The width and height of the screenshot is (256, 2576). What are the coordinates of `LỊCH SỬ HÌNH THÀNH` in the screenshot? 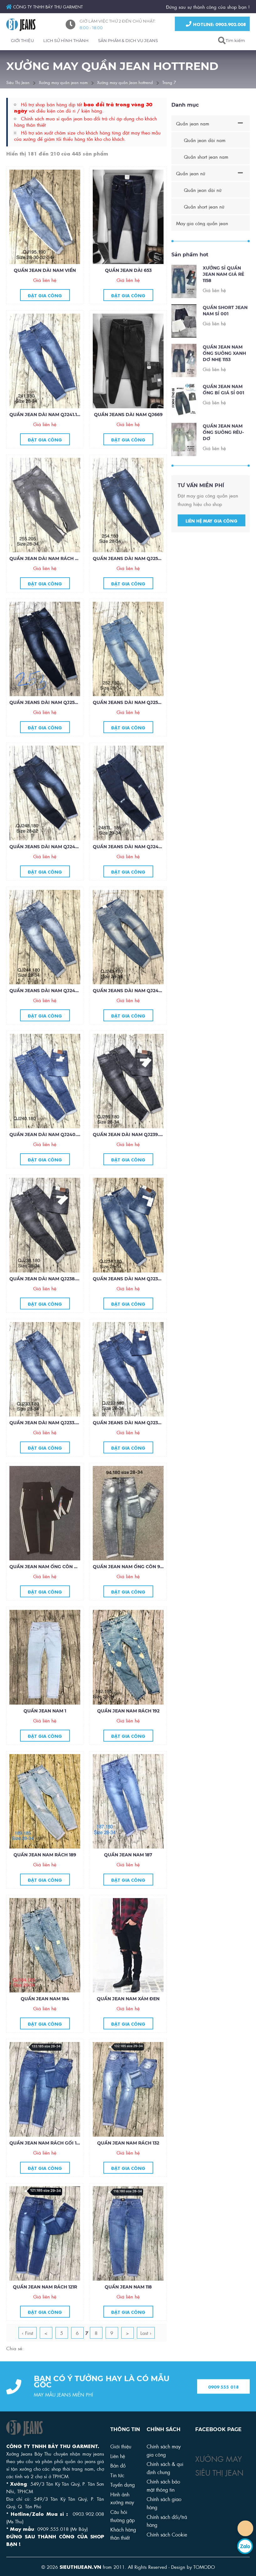 It's located at (66, 40).